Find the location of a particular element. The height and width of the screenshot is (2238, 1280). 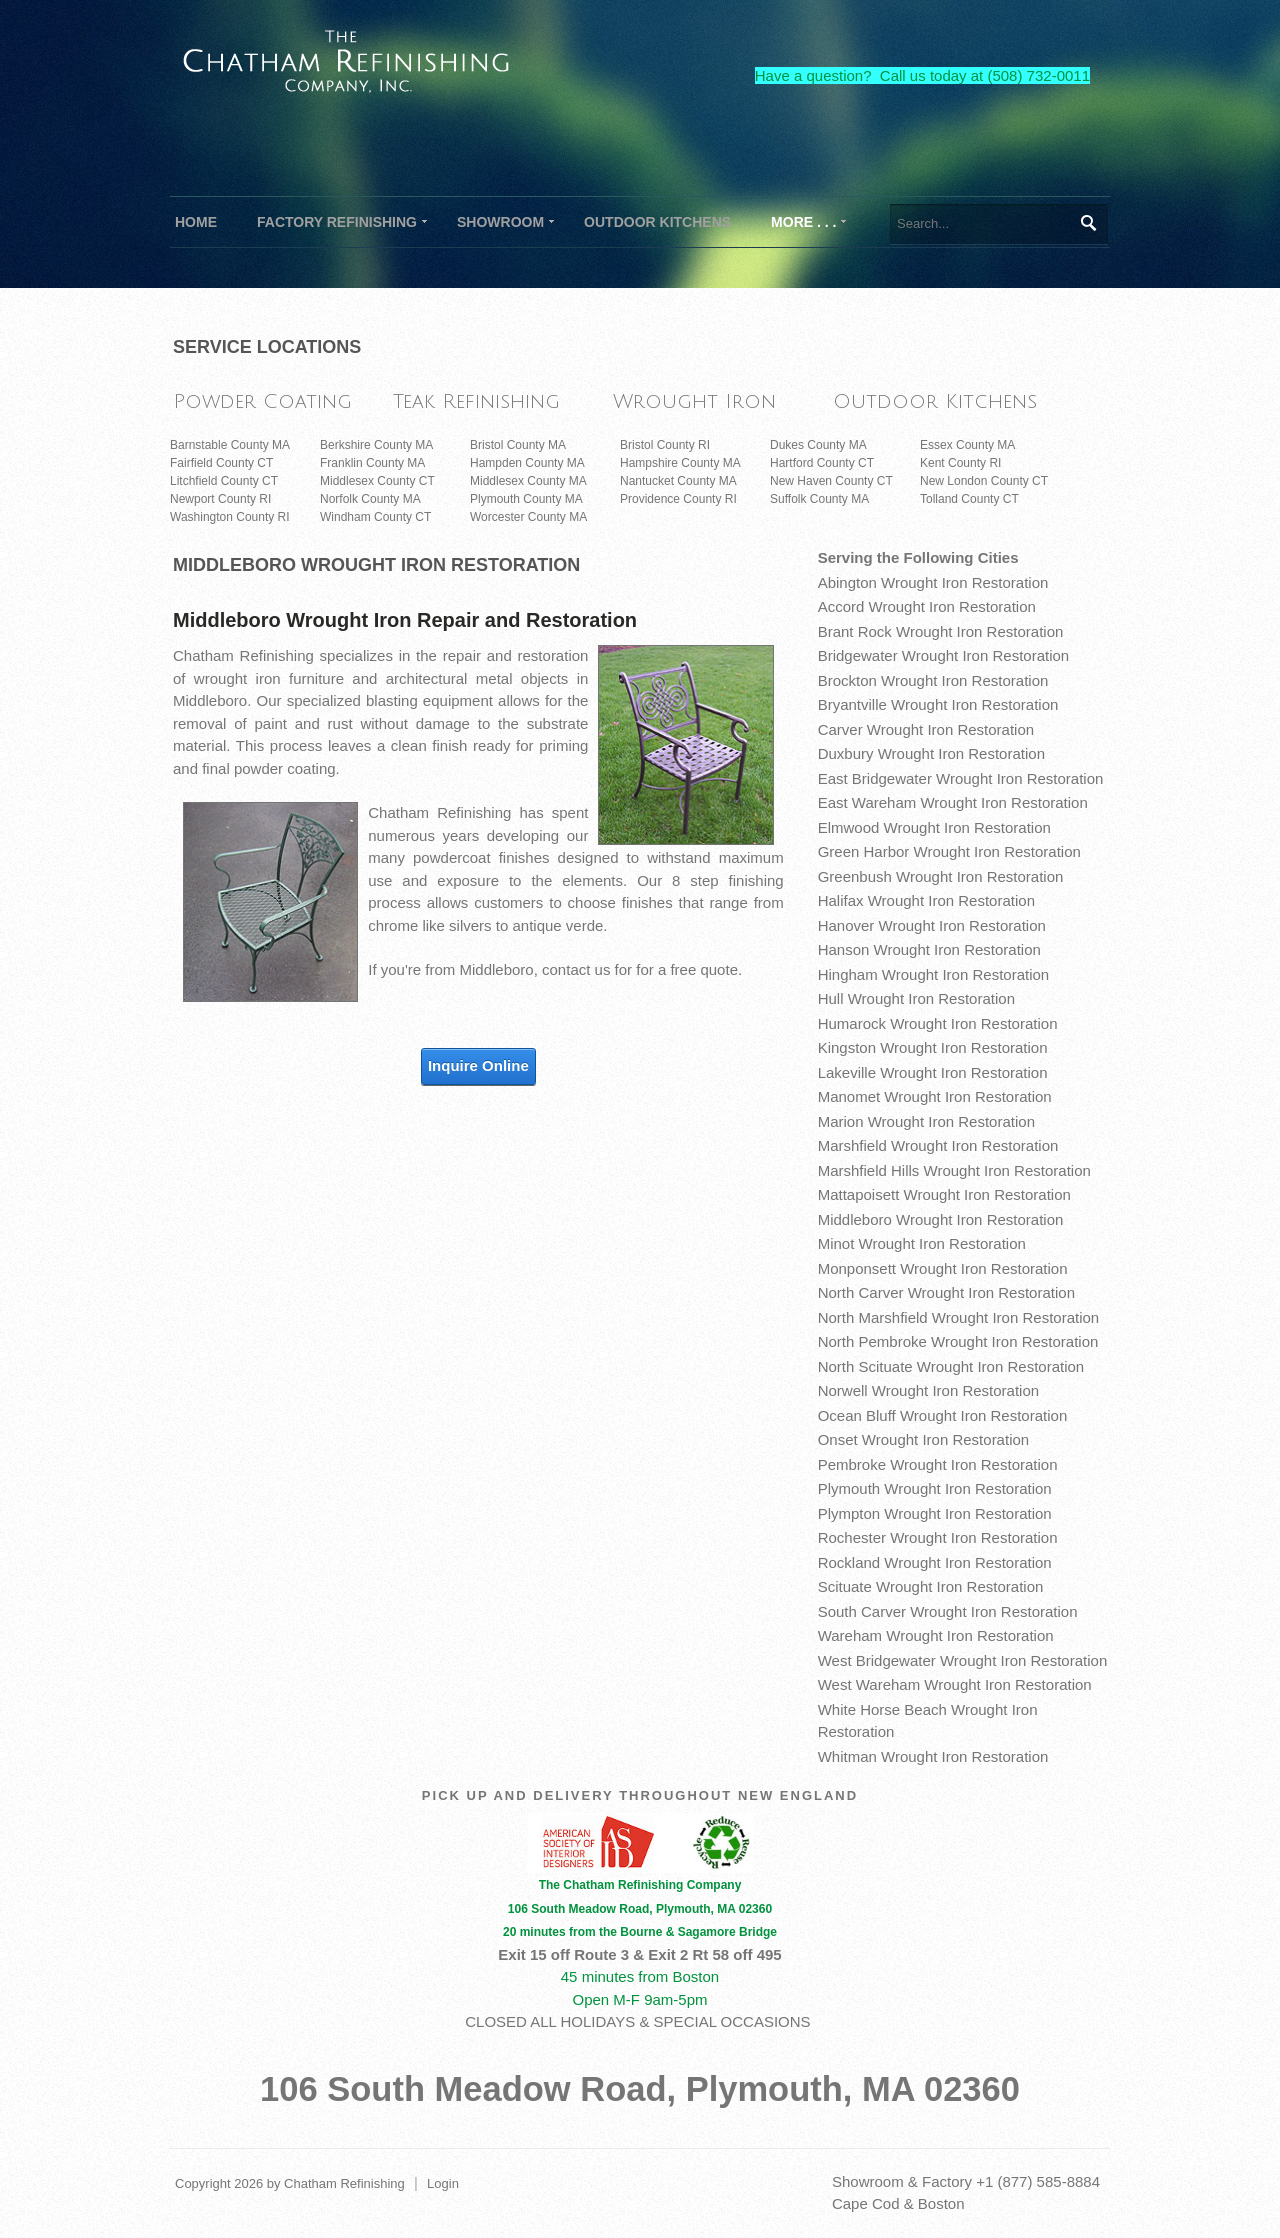

Wrought Iron is located at coordinates (694, 401).